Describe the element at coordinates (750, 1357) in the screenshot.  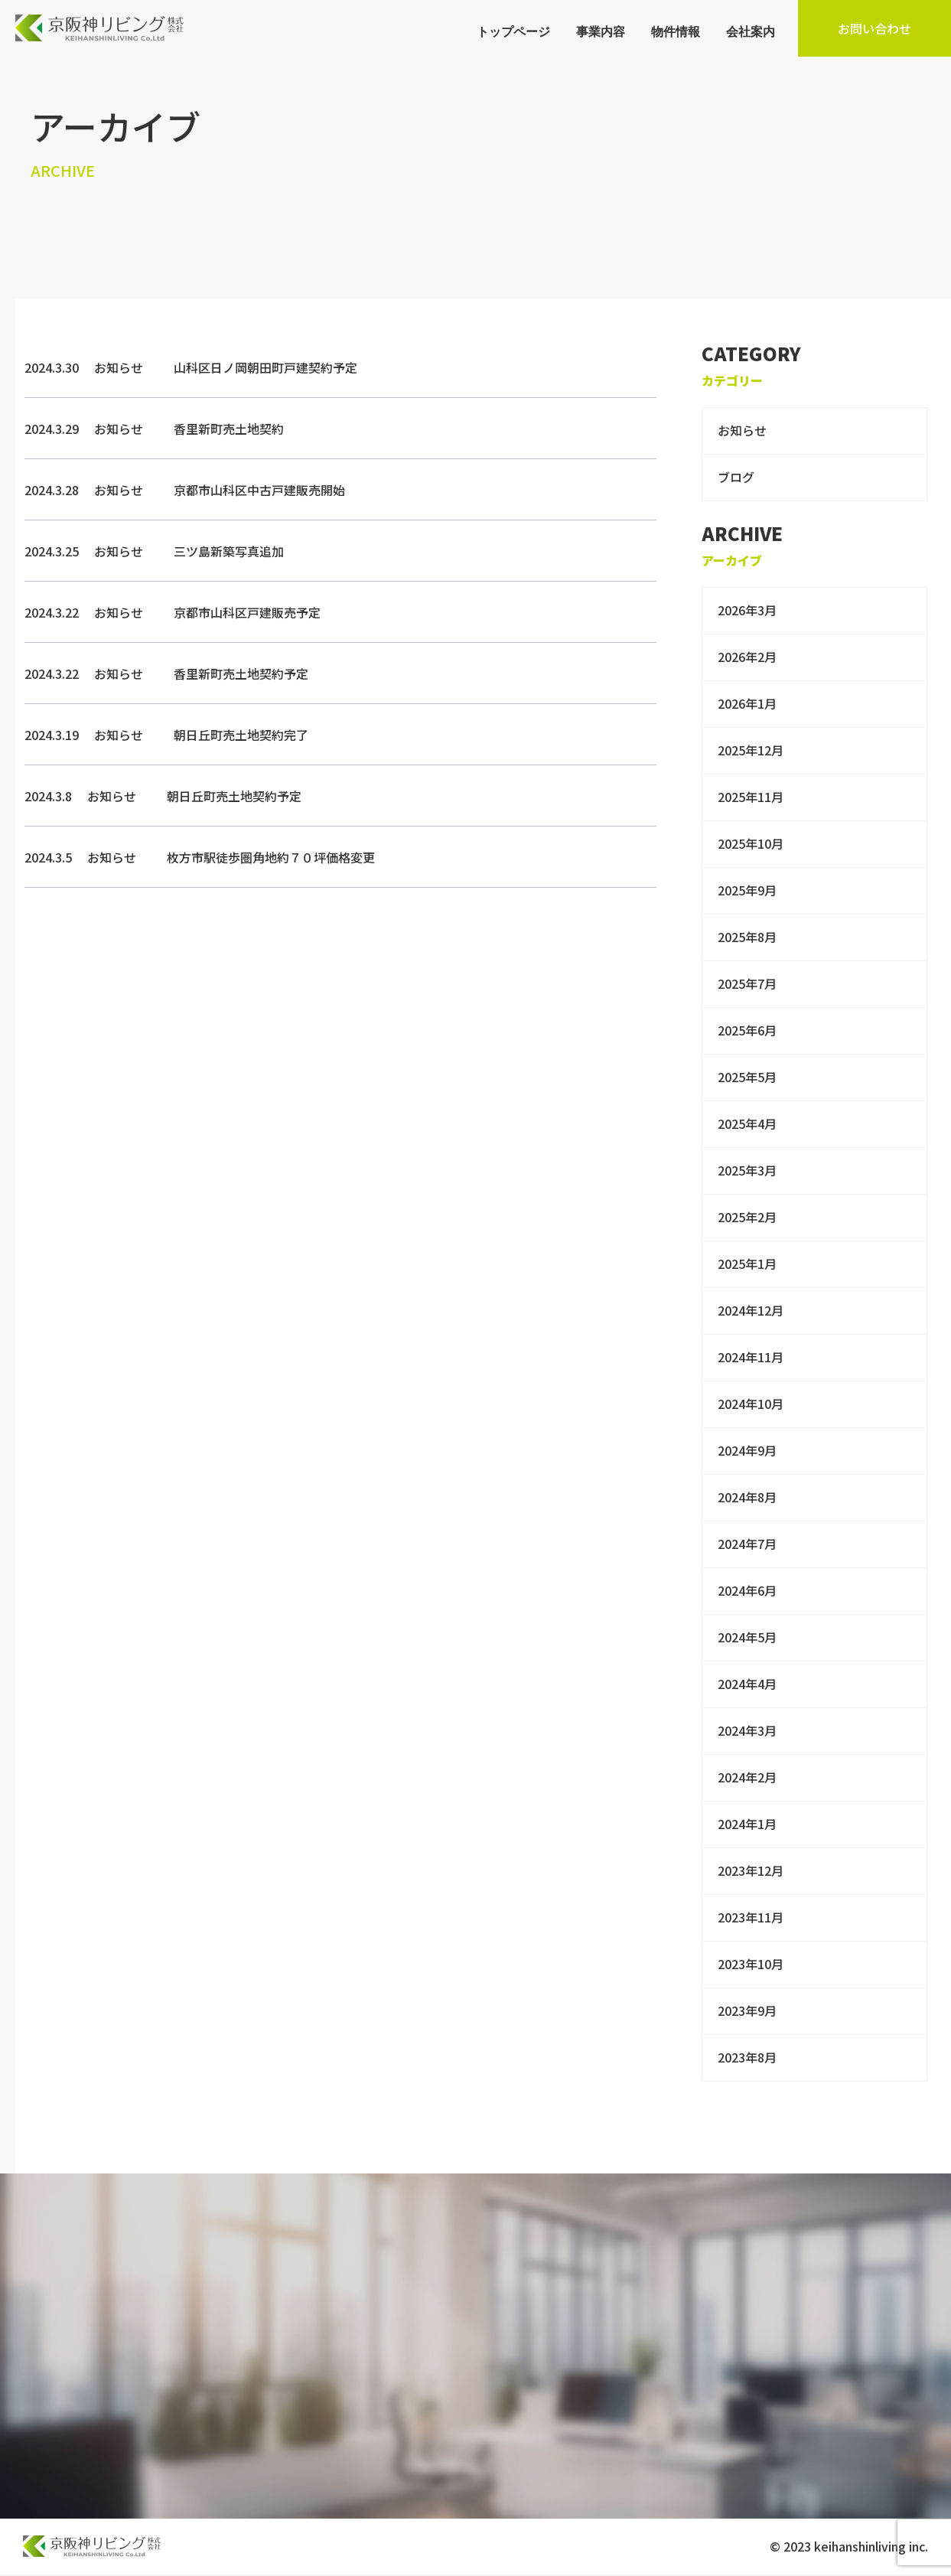
I see `2024年11月` at that location.